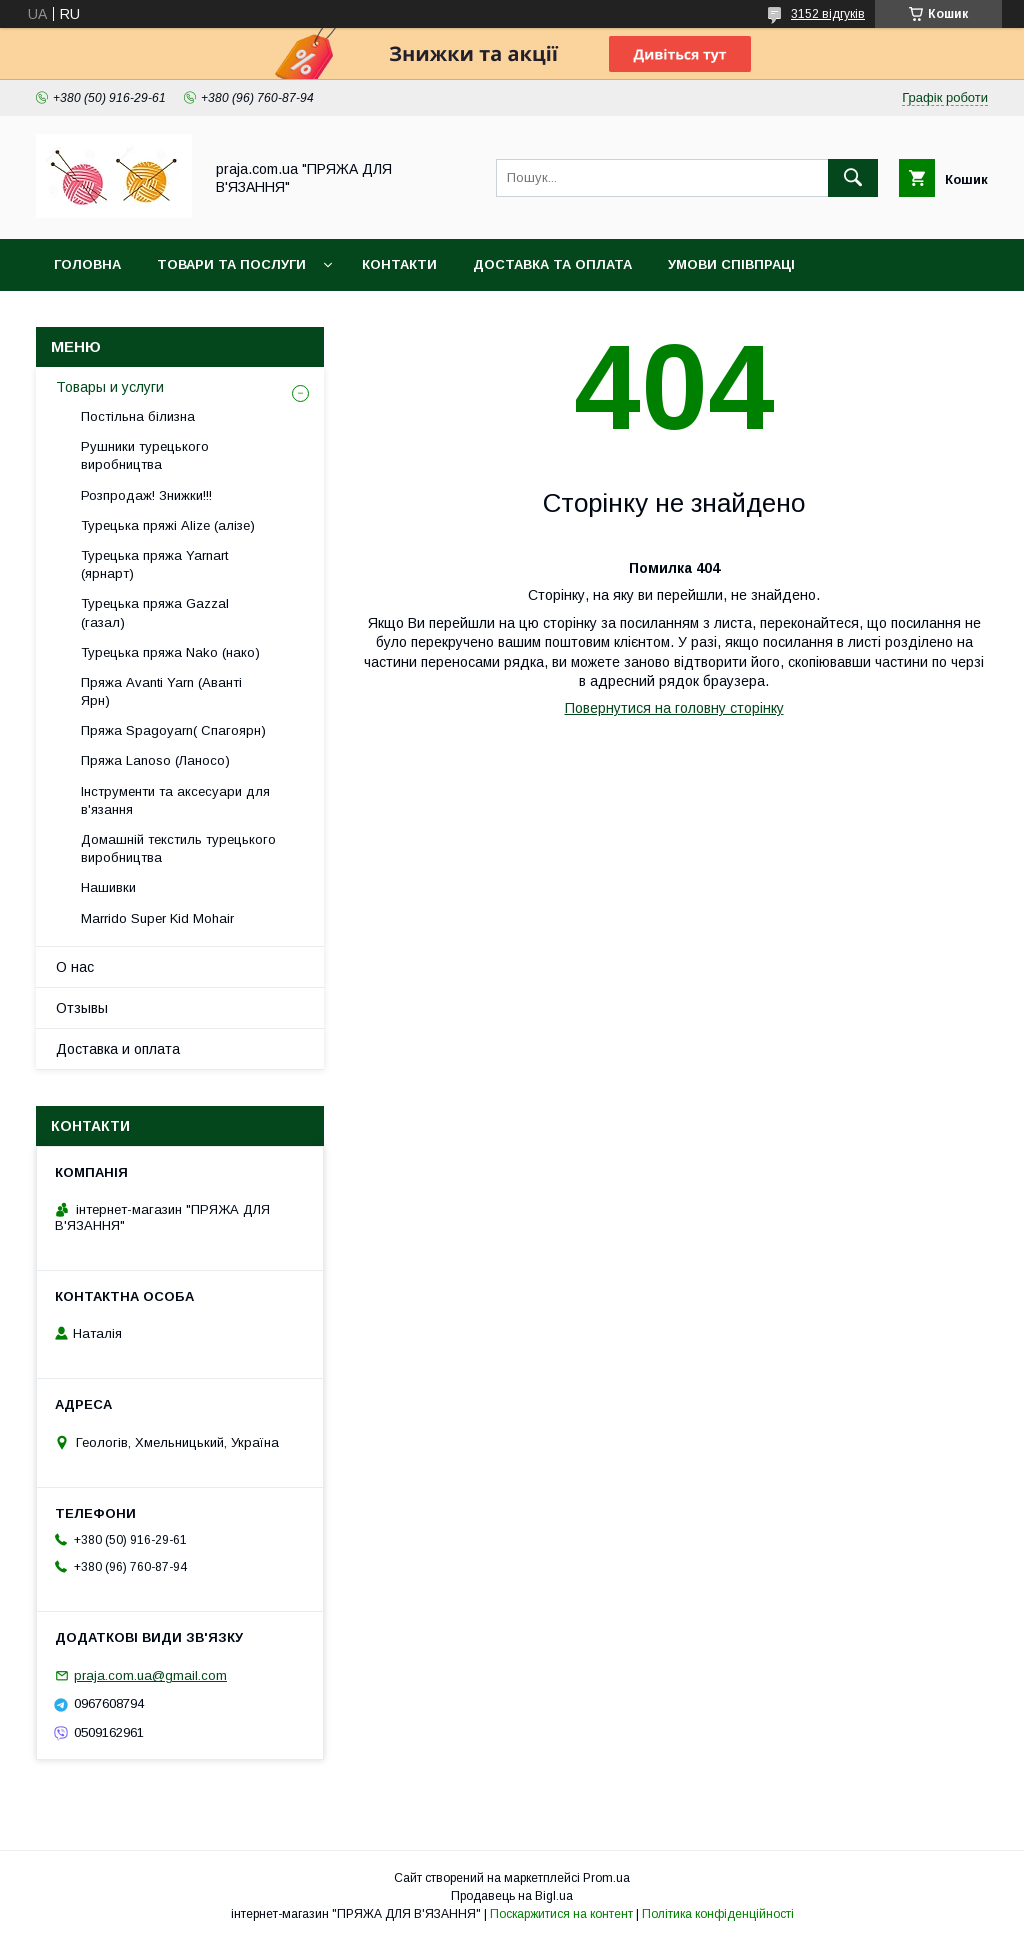 Image resolution: width=1024 pixels, height=1941 pixels. Describe the element at coordinates (674, 708) in the screenshot. I see `Повернутися на головну сторінку` at that location.